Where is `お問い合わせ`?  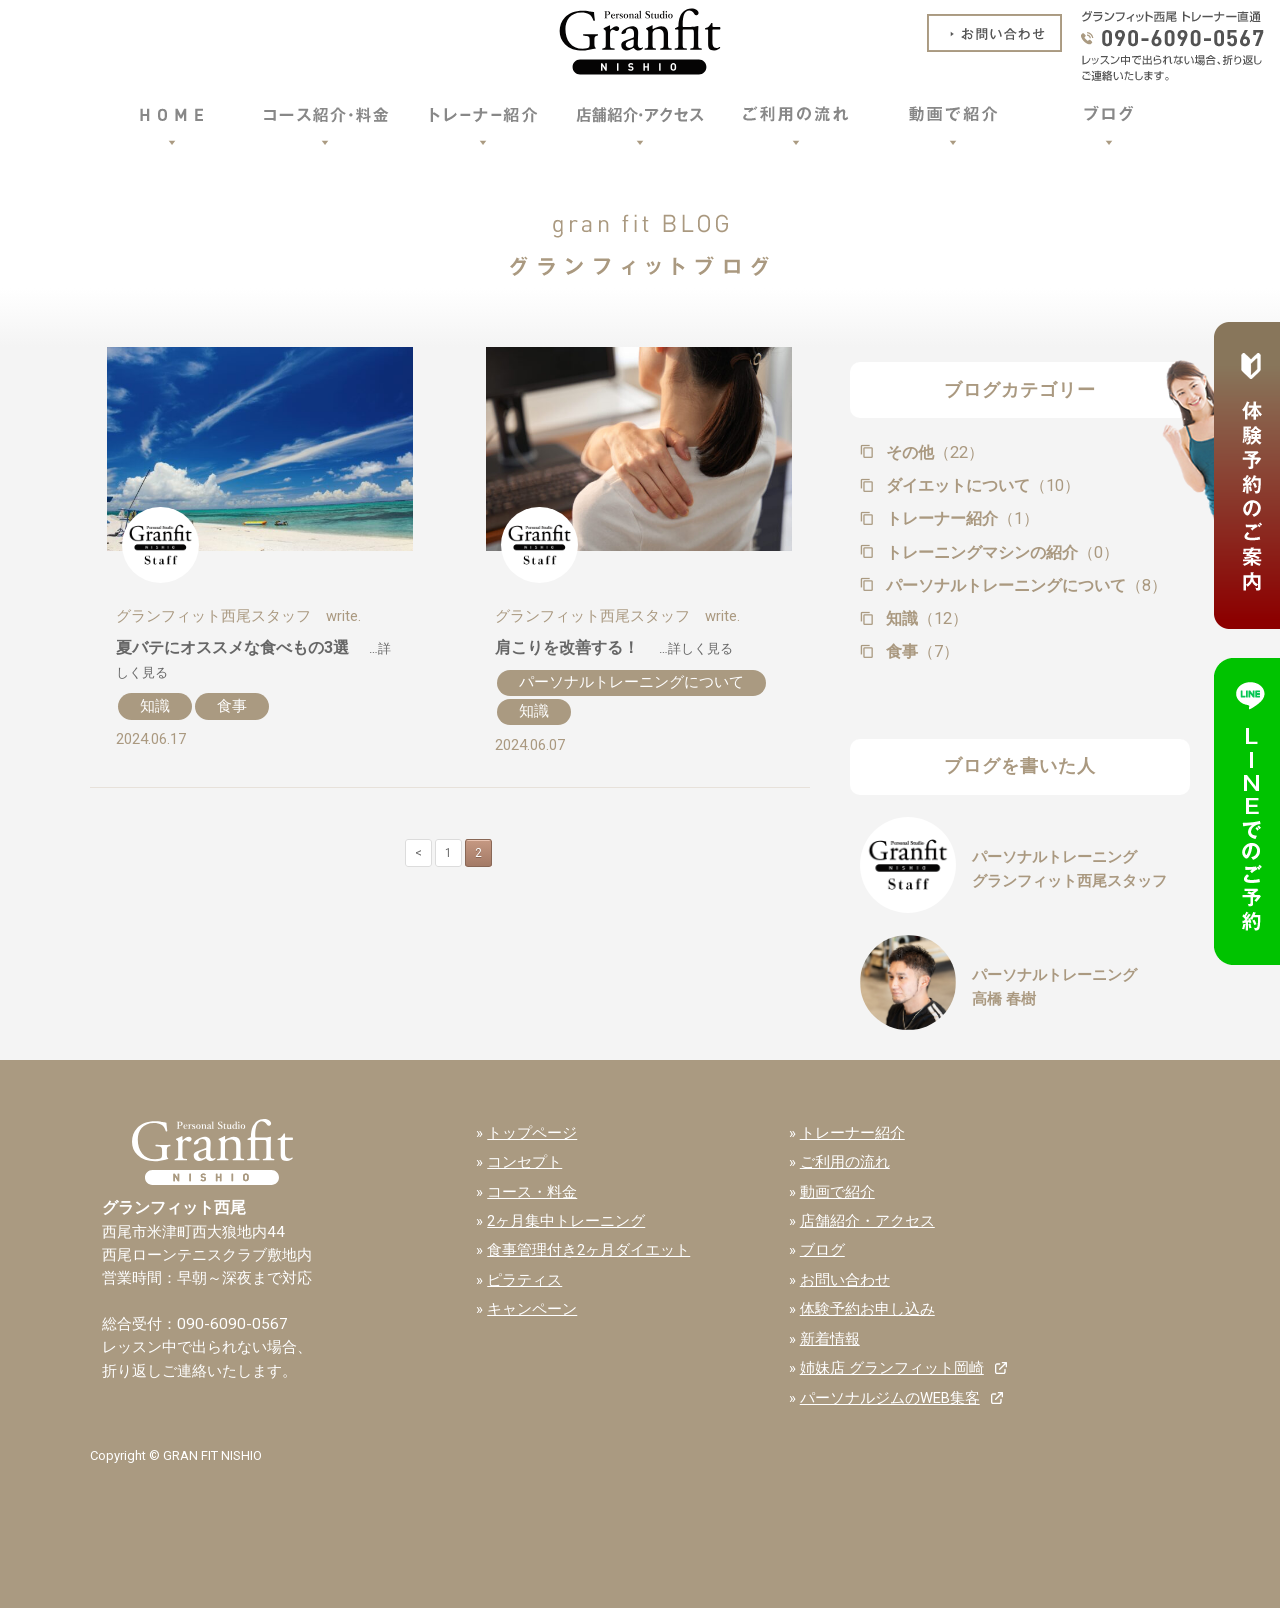 お問い合わせ is located at coordinates (845, 1280).